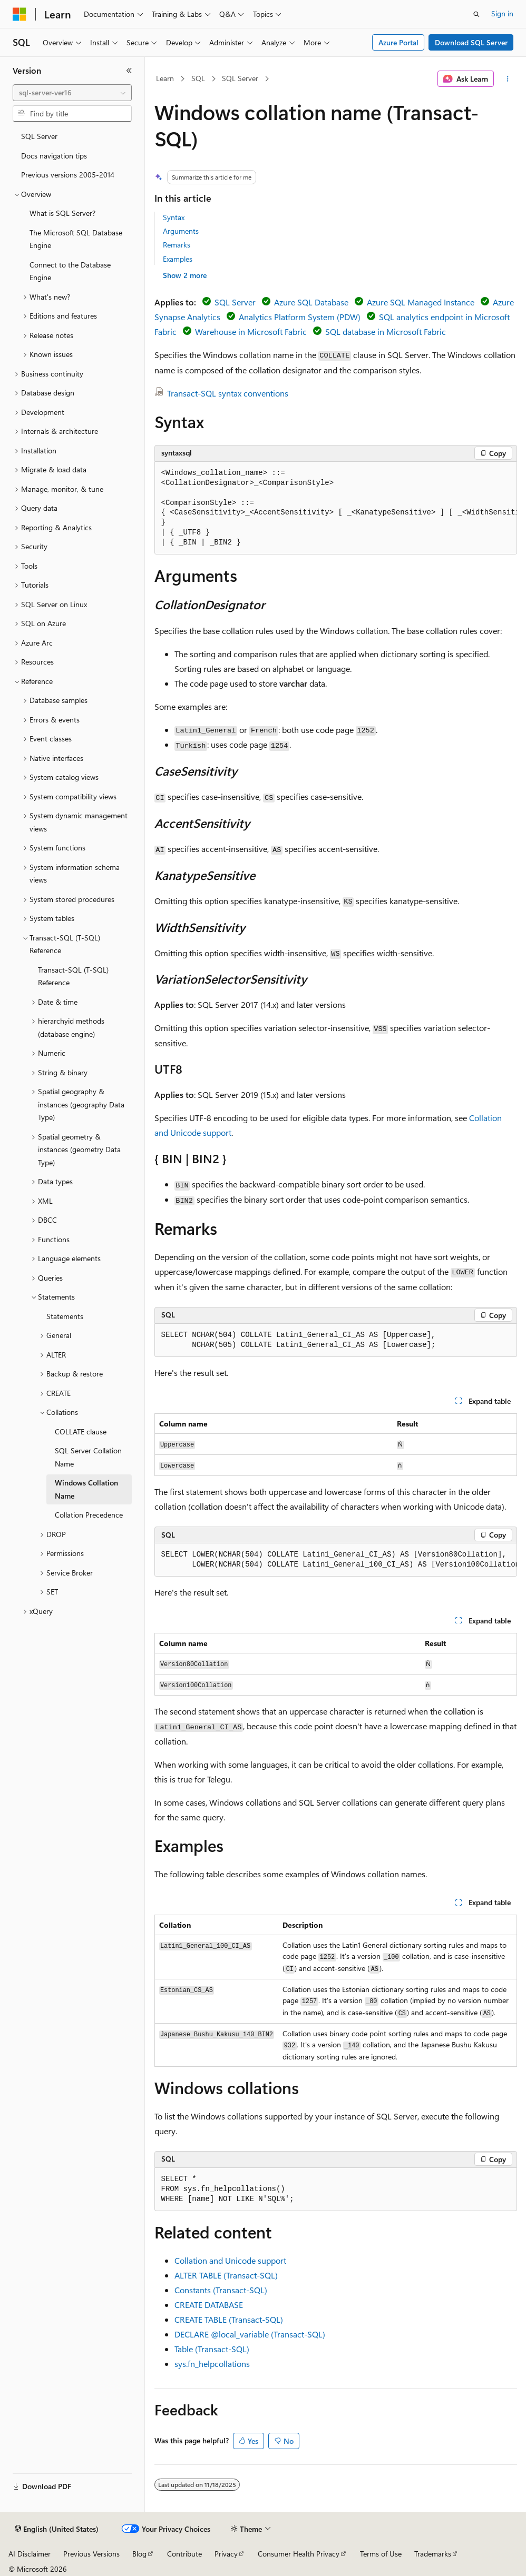  Describe the element at coordinates (39, 136) in the screenshot. I see `SQL Server [treeitem]` at that location.